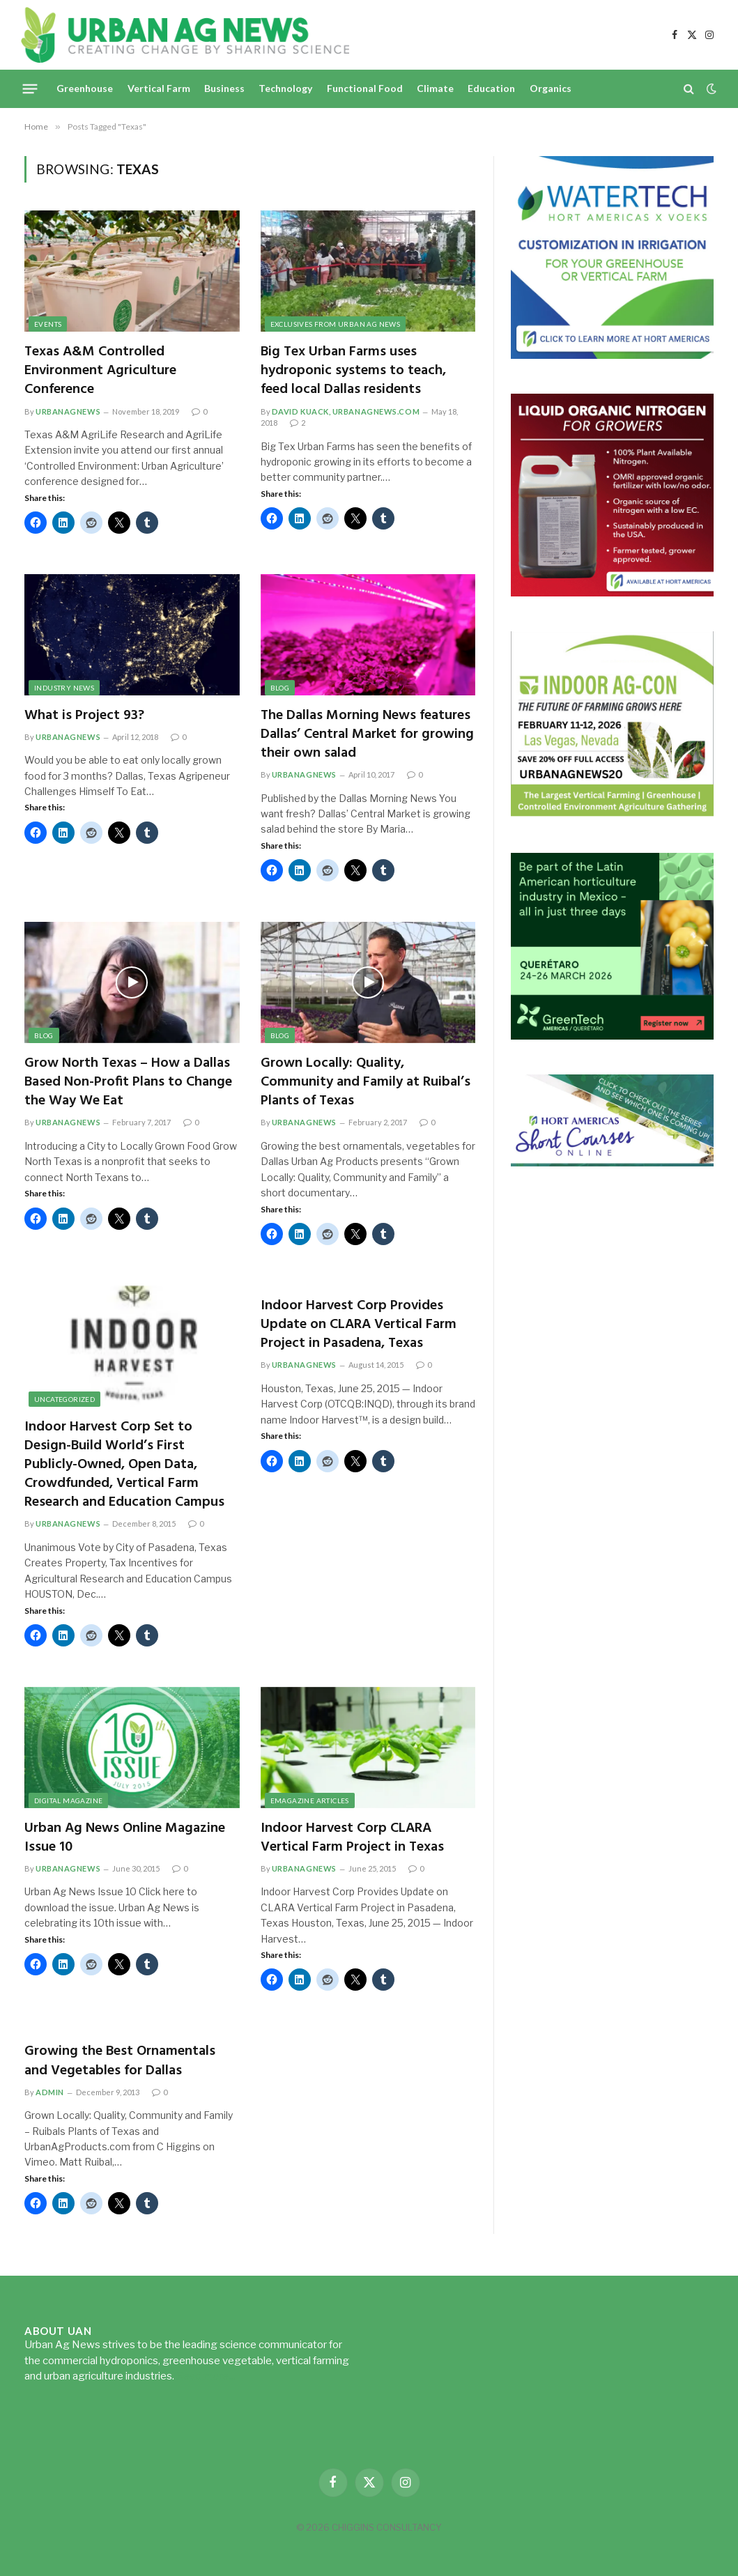  Describe the element at coordinates (64, 1399) in the screenshot. I see `Uncategorized` at that location.